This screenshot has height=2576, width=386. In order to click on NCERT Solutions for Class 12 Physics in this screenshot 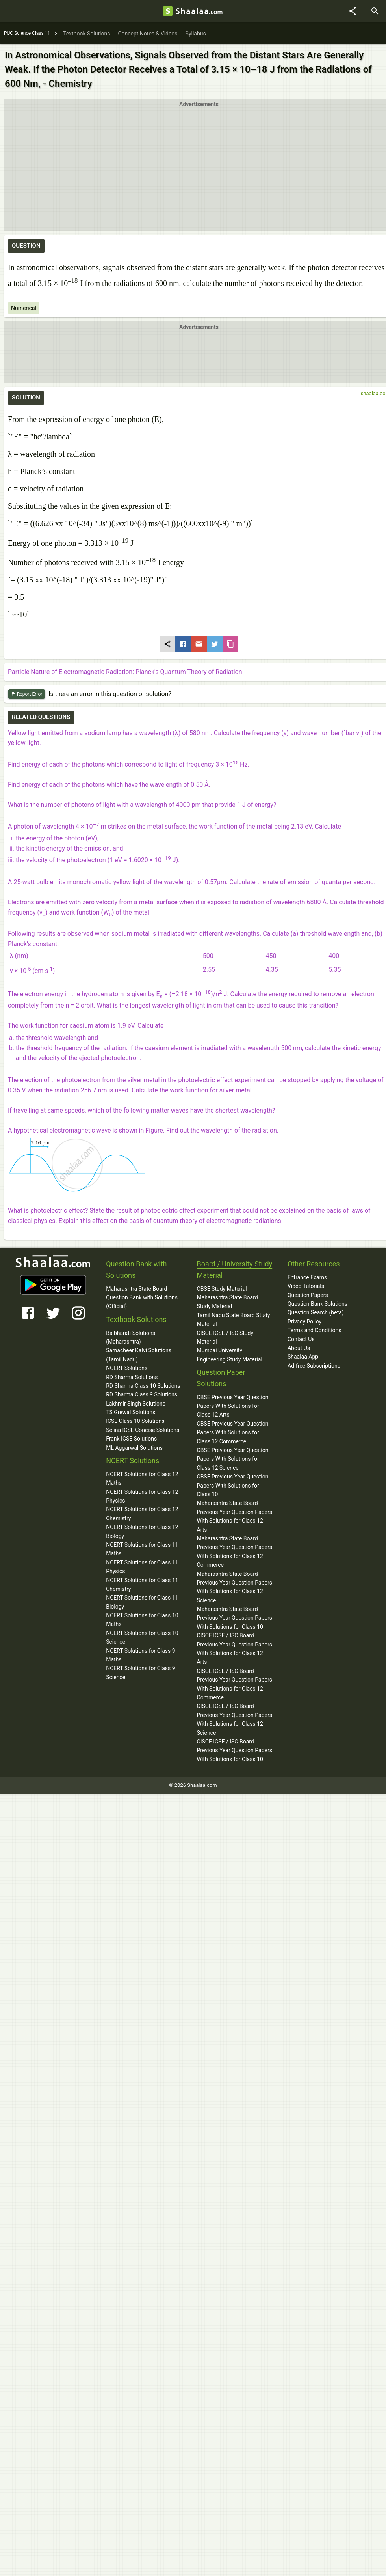, I will do `click(142, 1496)`.